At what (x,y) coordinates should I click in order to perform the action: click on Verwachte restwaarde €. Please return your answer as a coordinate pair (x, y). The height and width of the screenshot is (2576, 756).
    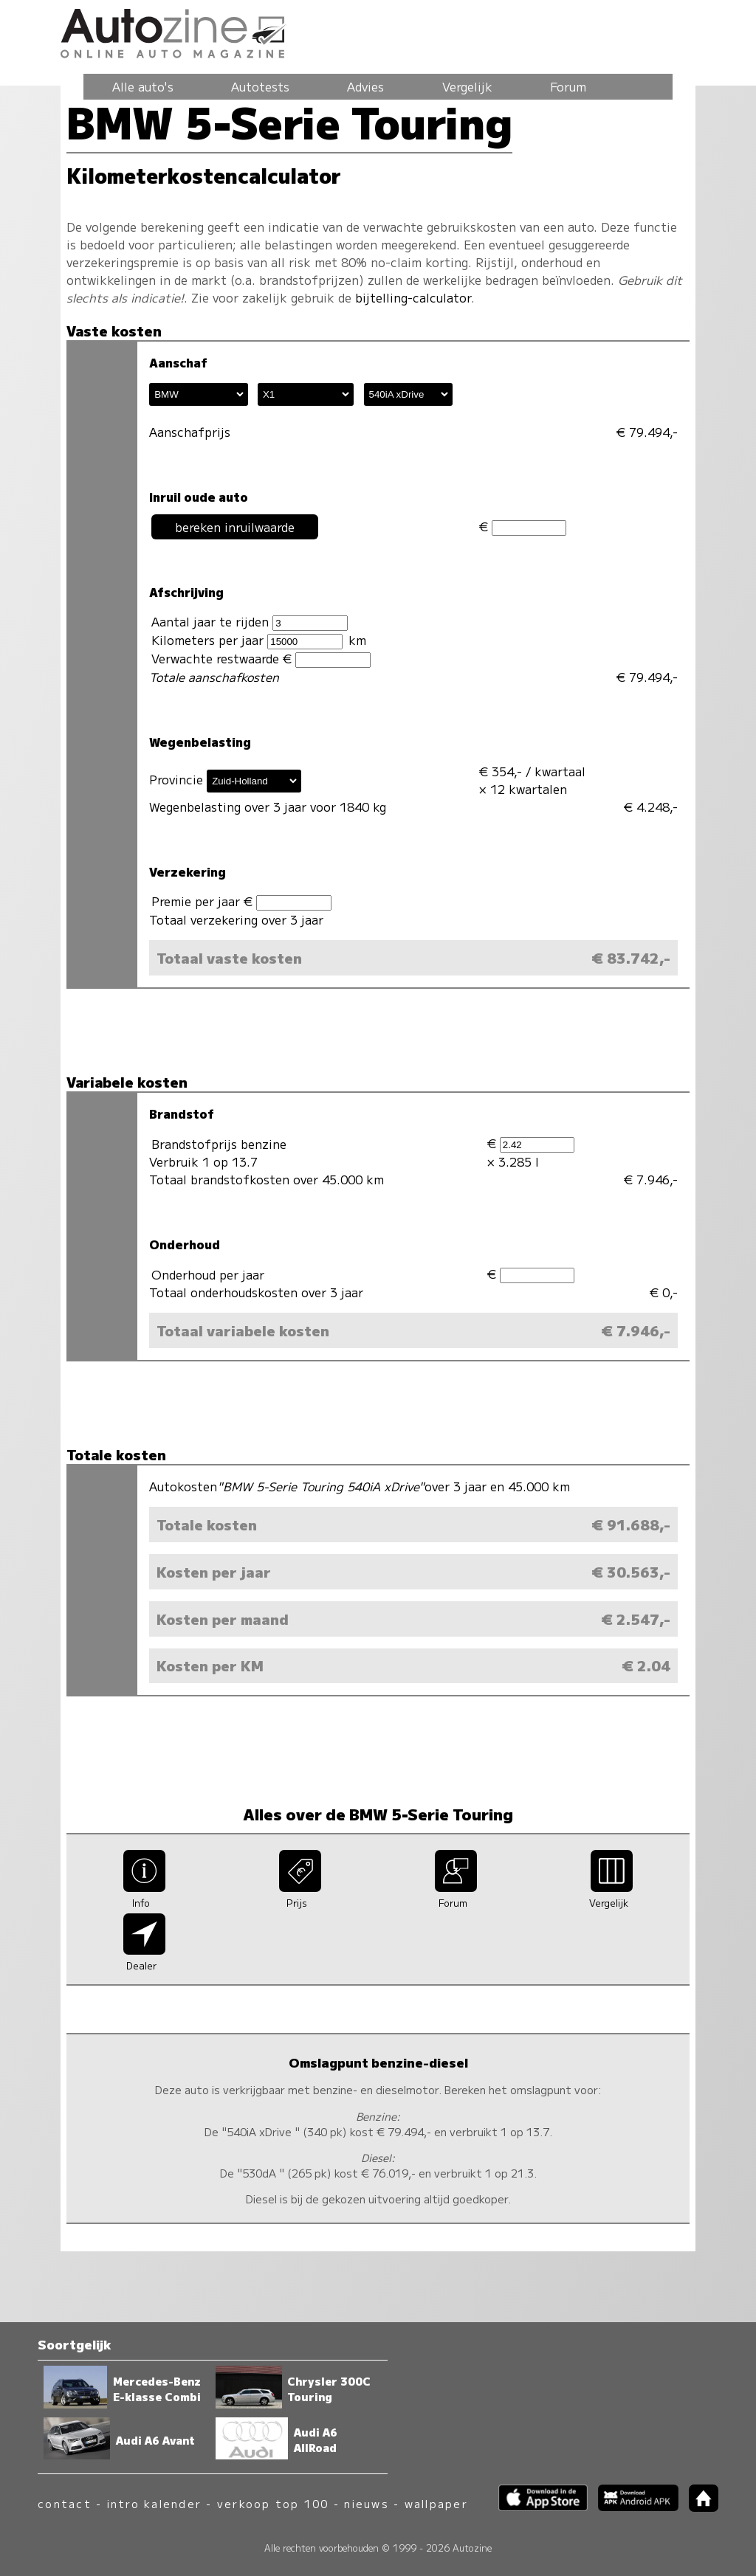
    Looking at the image, I should click on (260, 658).